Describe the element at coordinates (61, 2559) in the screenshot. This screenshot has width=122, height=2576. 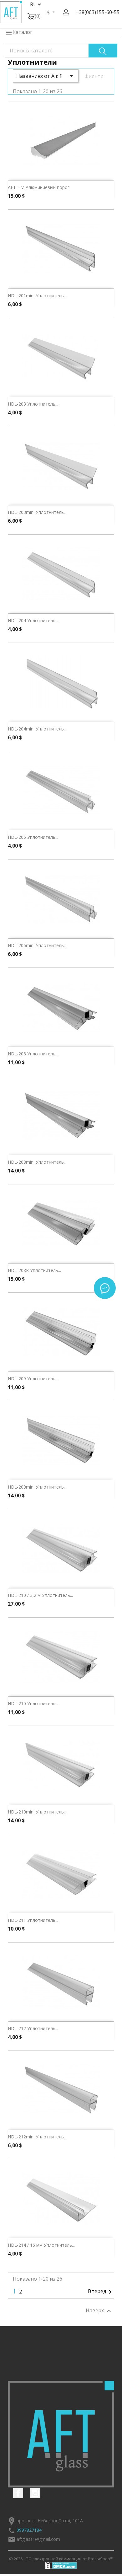
I see `© 2026 - ПО электронной коммерции от PrestaShop™` at that location.